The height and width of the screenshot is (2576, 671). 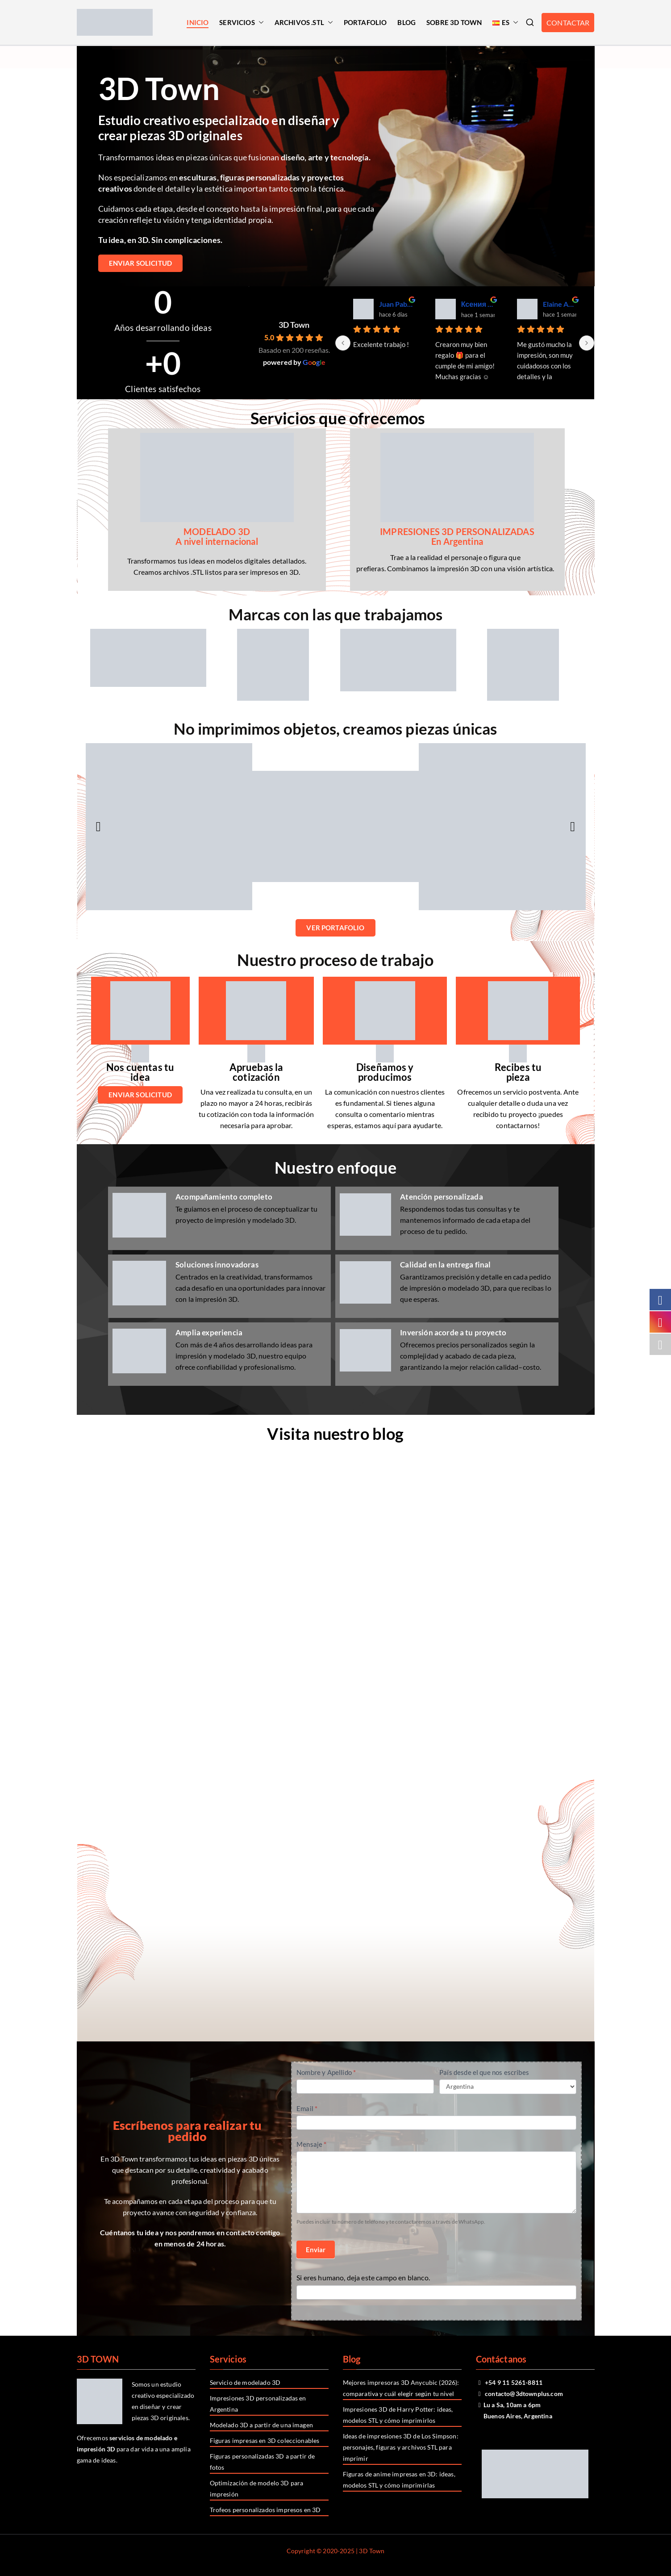 What do you see at coordinates (245, 2382) in the screenshot?
I see `Servicio de modelado 3D` at bounding box center [245, 2382].